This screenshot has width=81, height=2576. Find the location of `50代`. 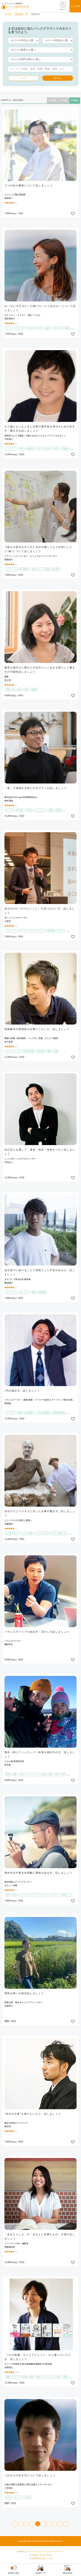

50代 is located at coordinates (38, 449).